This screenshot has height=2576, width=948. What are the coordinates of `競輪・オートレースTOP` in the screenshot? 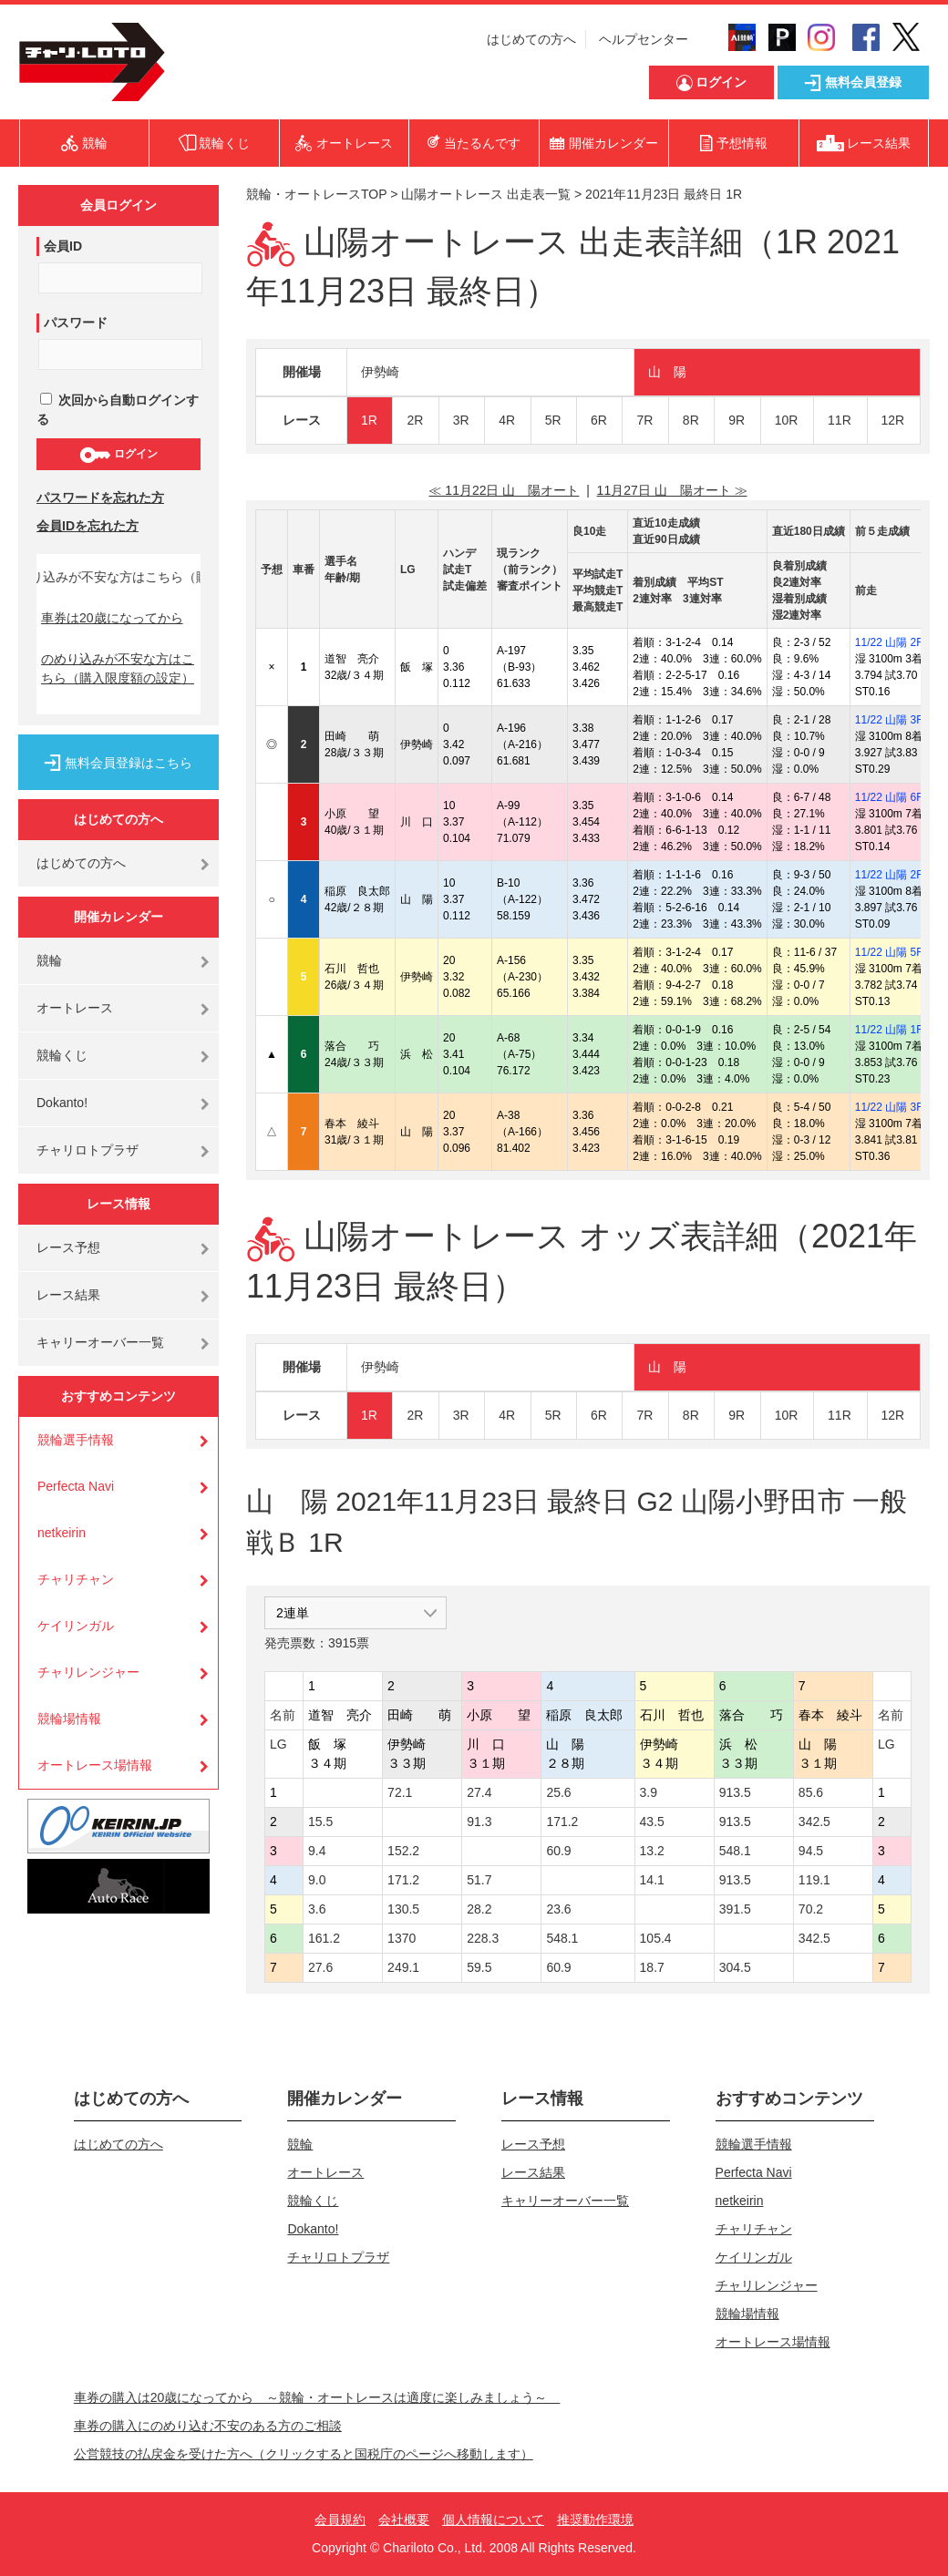 It's located at (316, 194).